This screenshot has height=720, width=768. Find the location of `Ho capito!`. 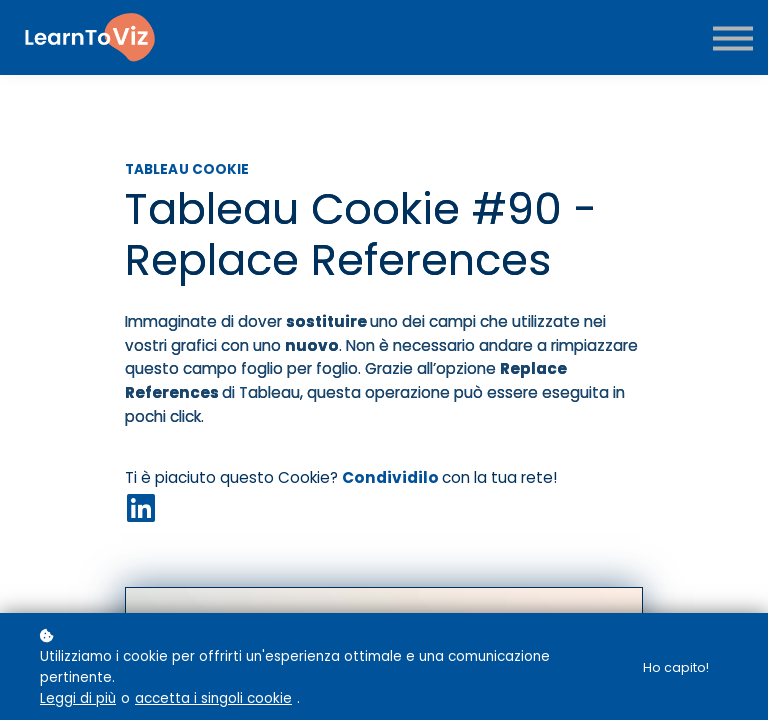

Ho capito! is located at coordinates (676, 667).